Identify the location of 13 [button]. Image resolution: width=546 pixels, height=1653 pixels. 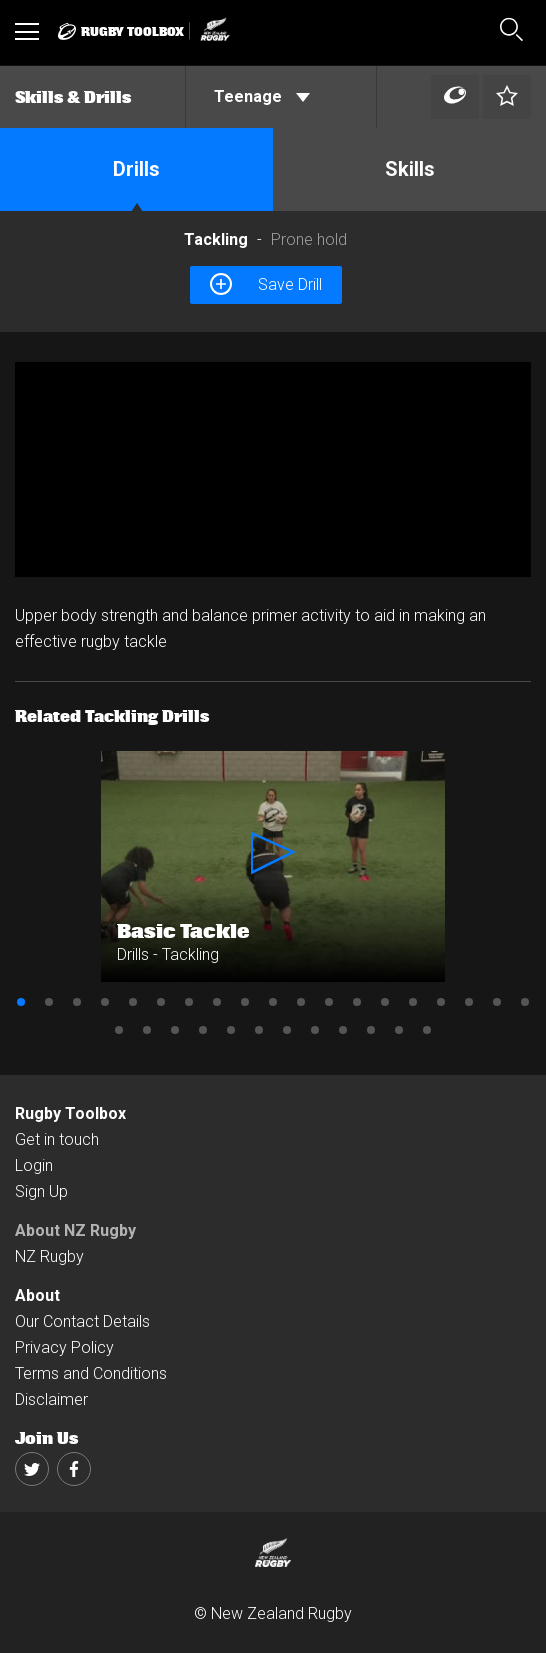
(357, 1002).